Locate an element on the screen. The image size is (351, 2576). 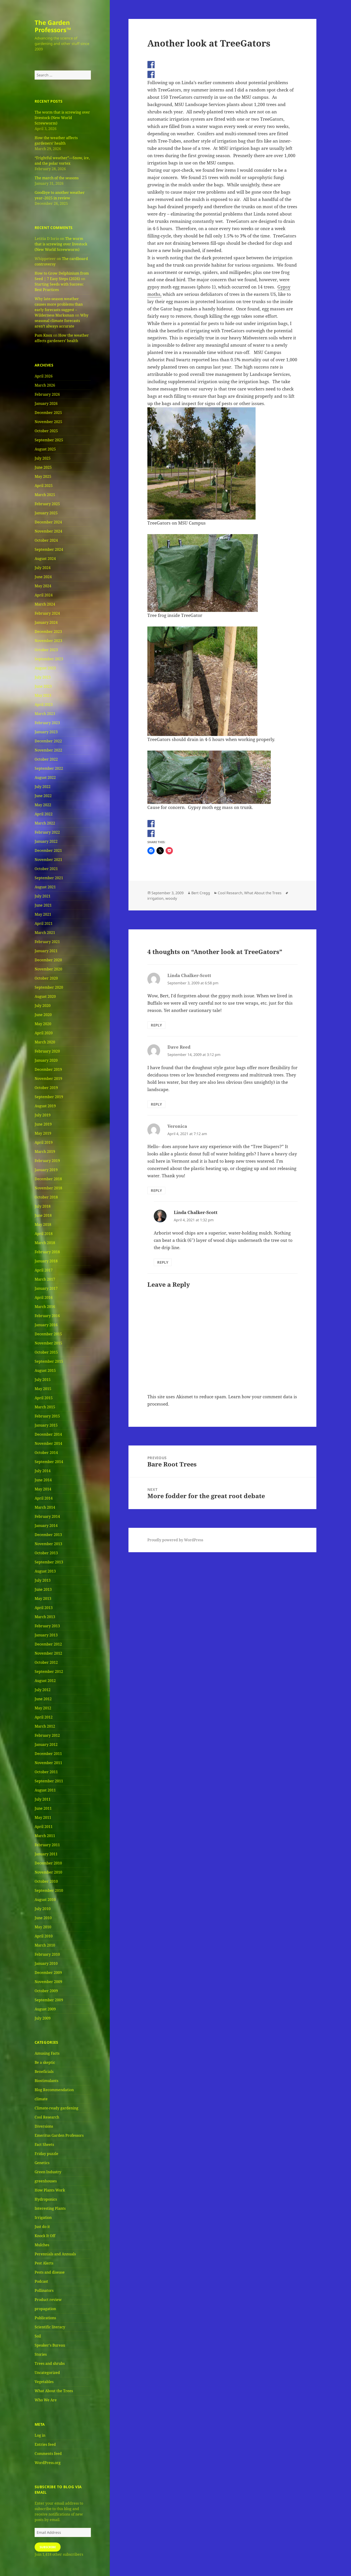
January 2014 is located at coordinates (46, 1525).